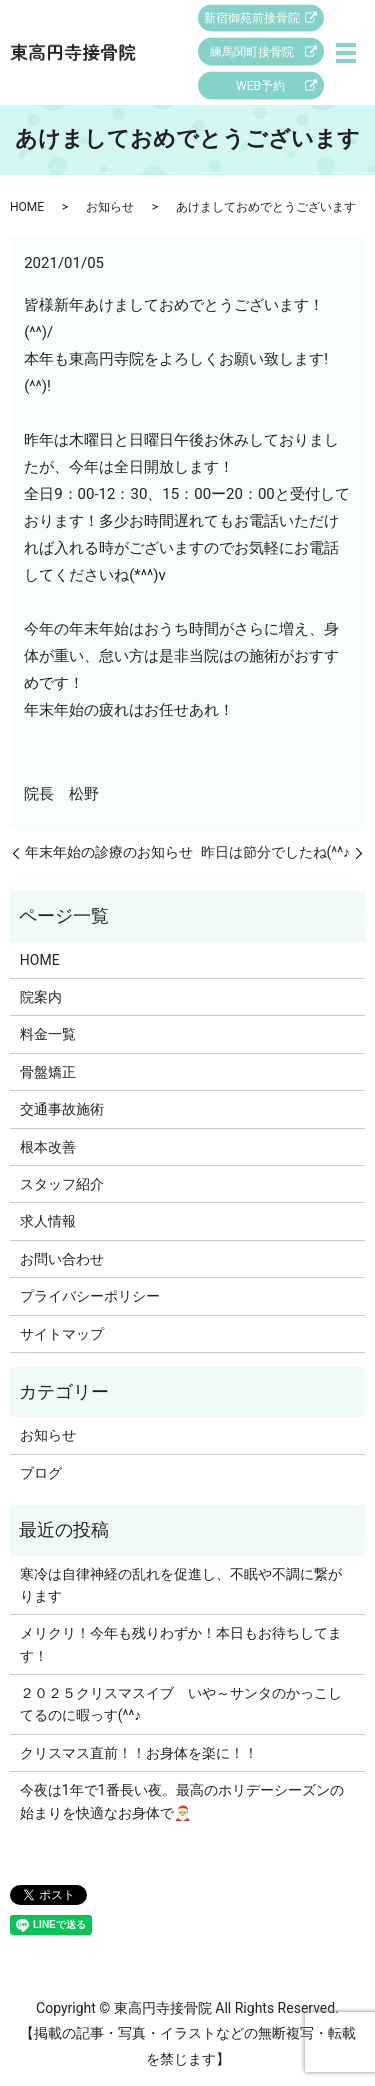  What do you see at coordinates (181, 1644) in the screenshot?
I see `メリクリ！今年も残りわずか！本日もお待ちしてます！` at bounding box center [181, 1644].